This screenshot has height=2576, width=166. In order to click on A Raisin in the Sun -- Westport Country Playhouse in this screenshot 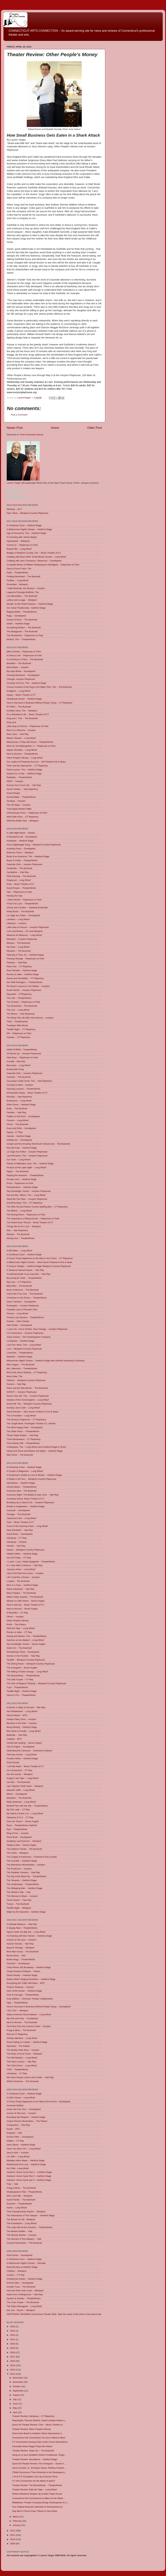, I will do `click(31, 1479)`.